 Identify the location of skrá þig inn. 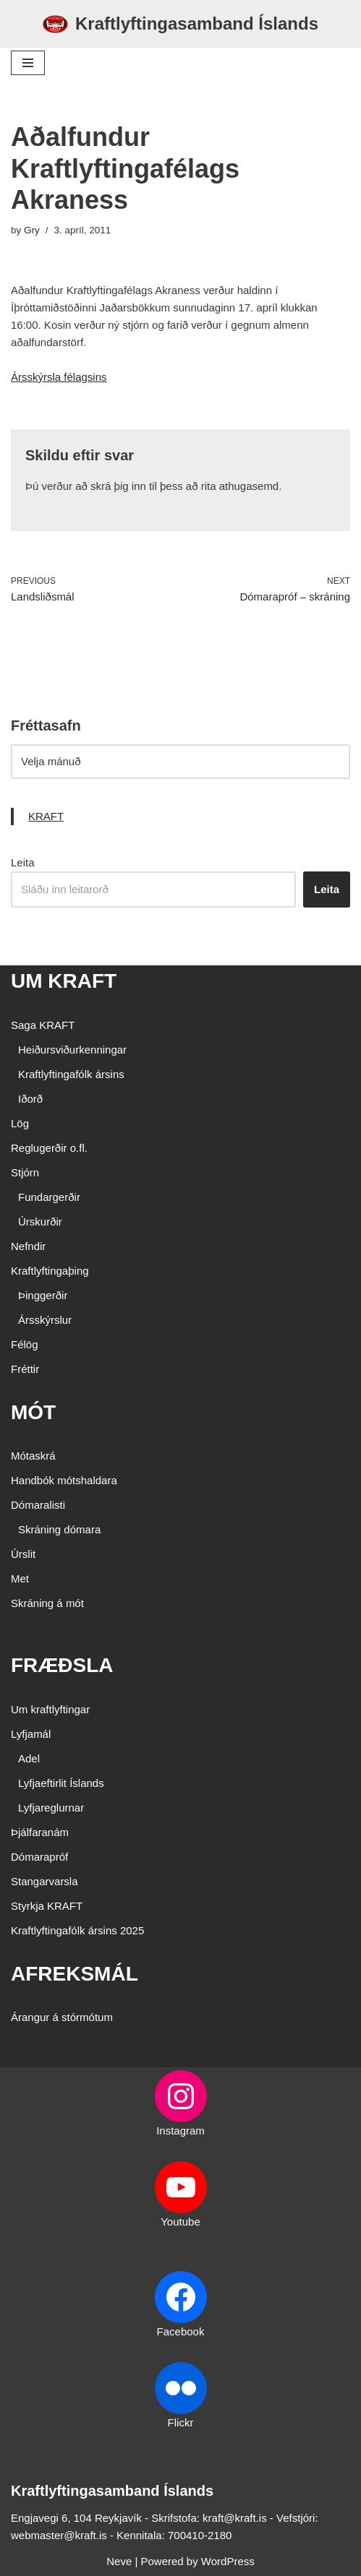
(118, 486).